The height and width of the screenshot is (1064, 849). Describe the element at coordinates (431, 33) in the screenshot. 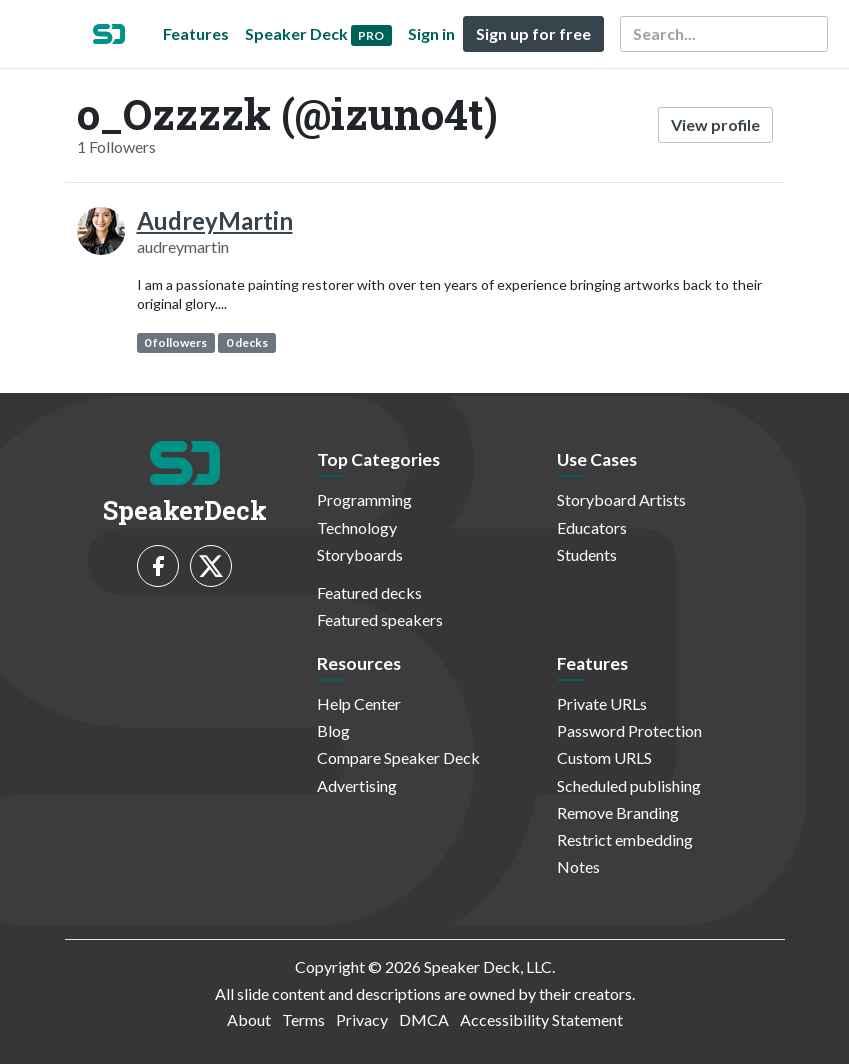

I see `Sign in` at that location.